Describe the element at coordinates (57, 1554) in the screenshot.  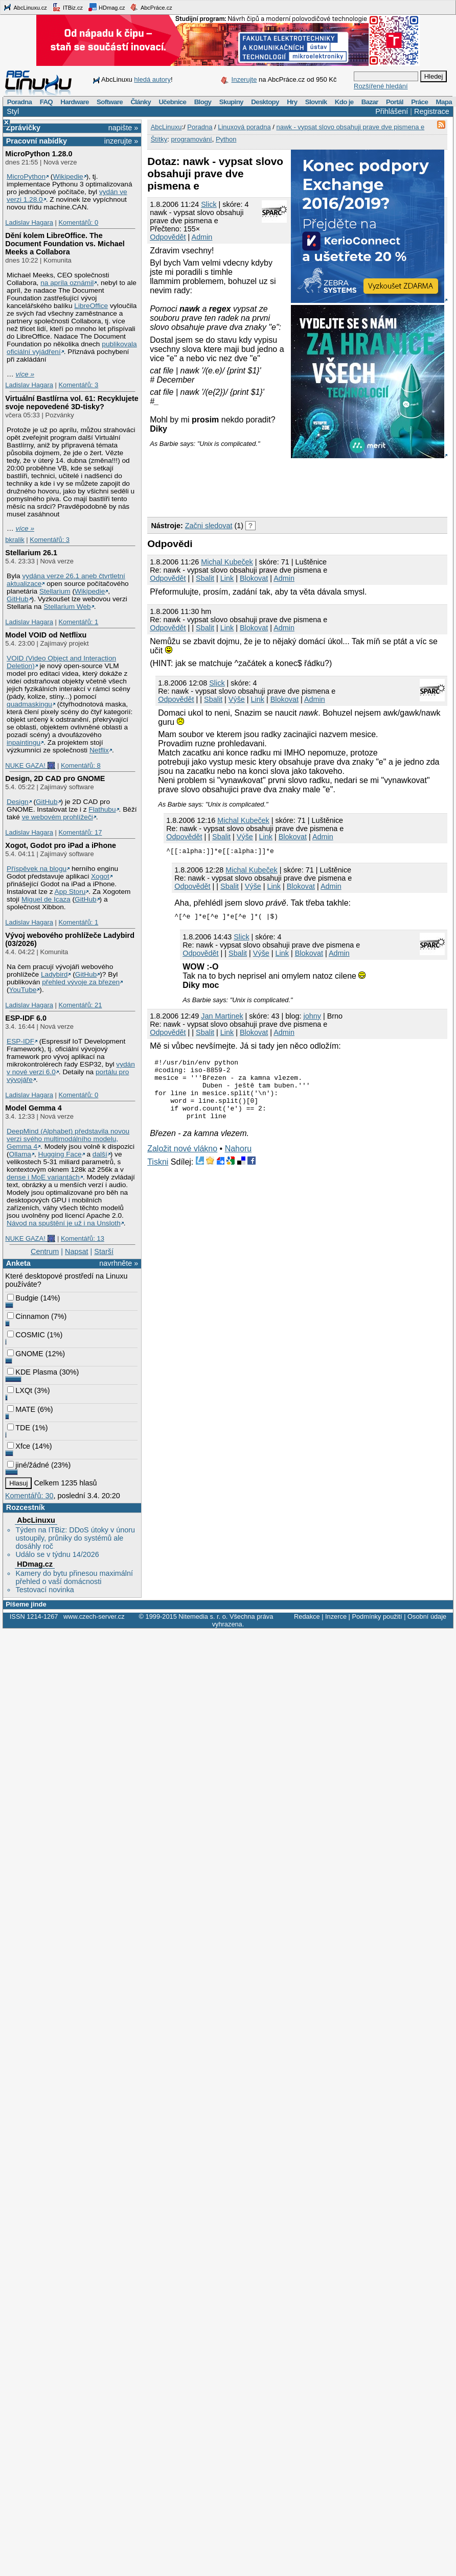
I see `Událo se v týdnu 14/2026` at that location.